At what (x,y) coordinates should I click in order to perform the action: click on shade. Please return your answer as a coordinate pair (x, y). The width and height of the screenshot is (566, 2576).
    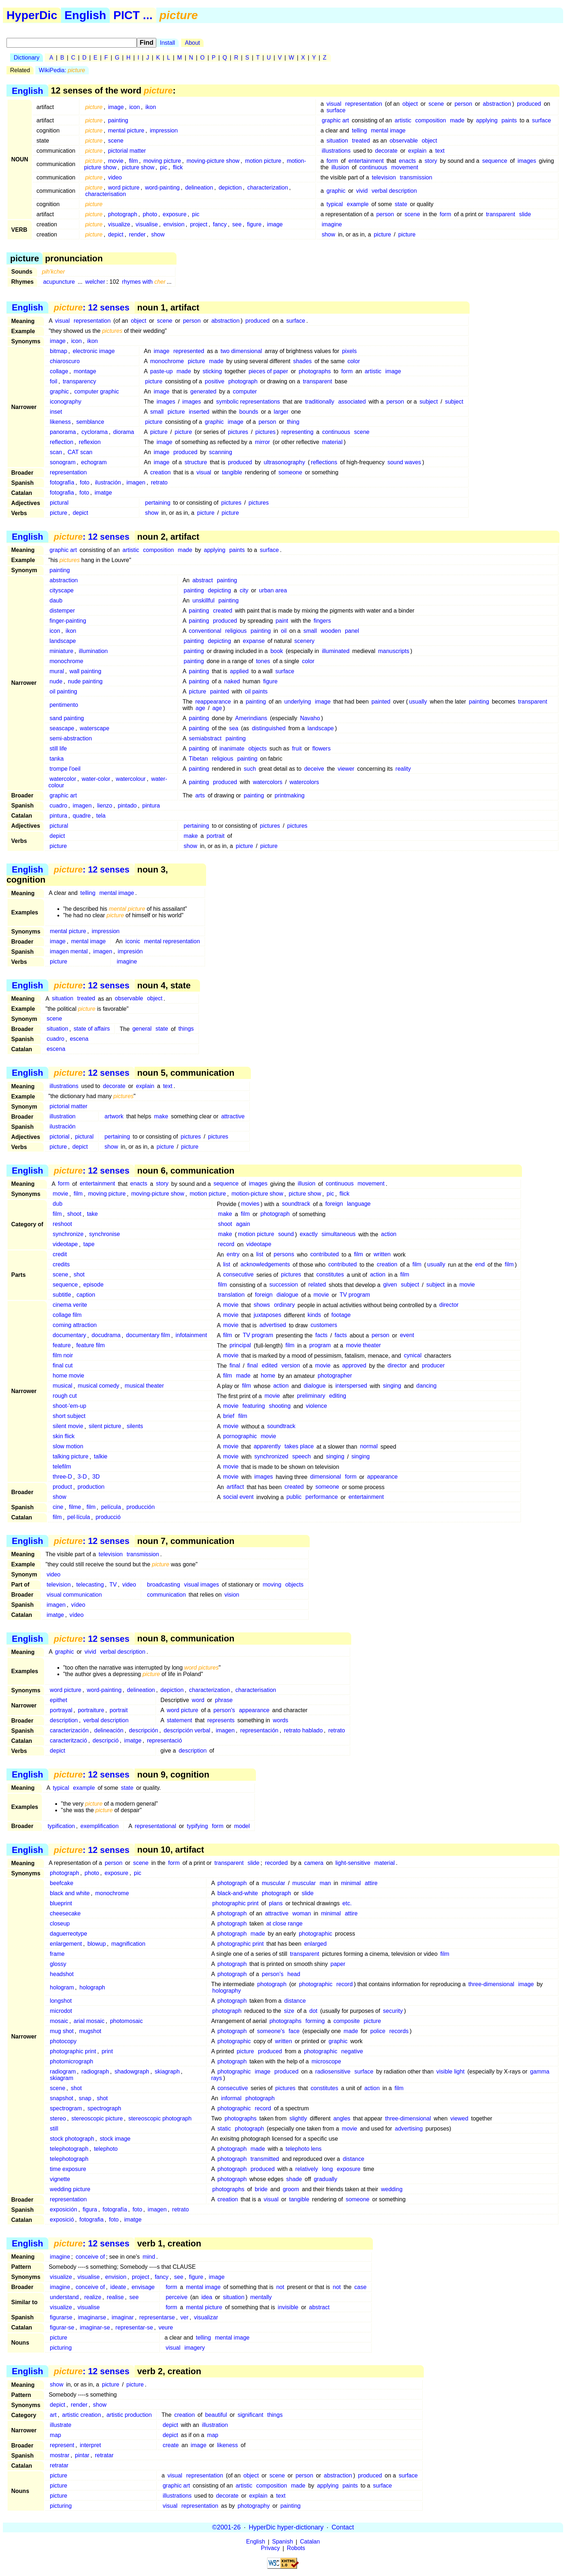
    Looking at the image, I should click on (294, 2179).